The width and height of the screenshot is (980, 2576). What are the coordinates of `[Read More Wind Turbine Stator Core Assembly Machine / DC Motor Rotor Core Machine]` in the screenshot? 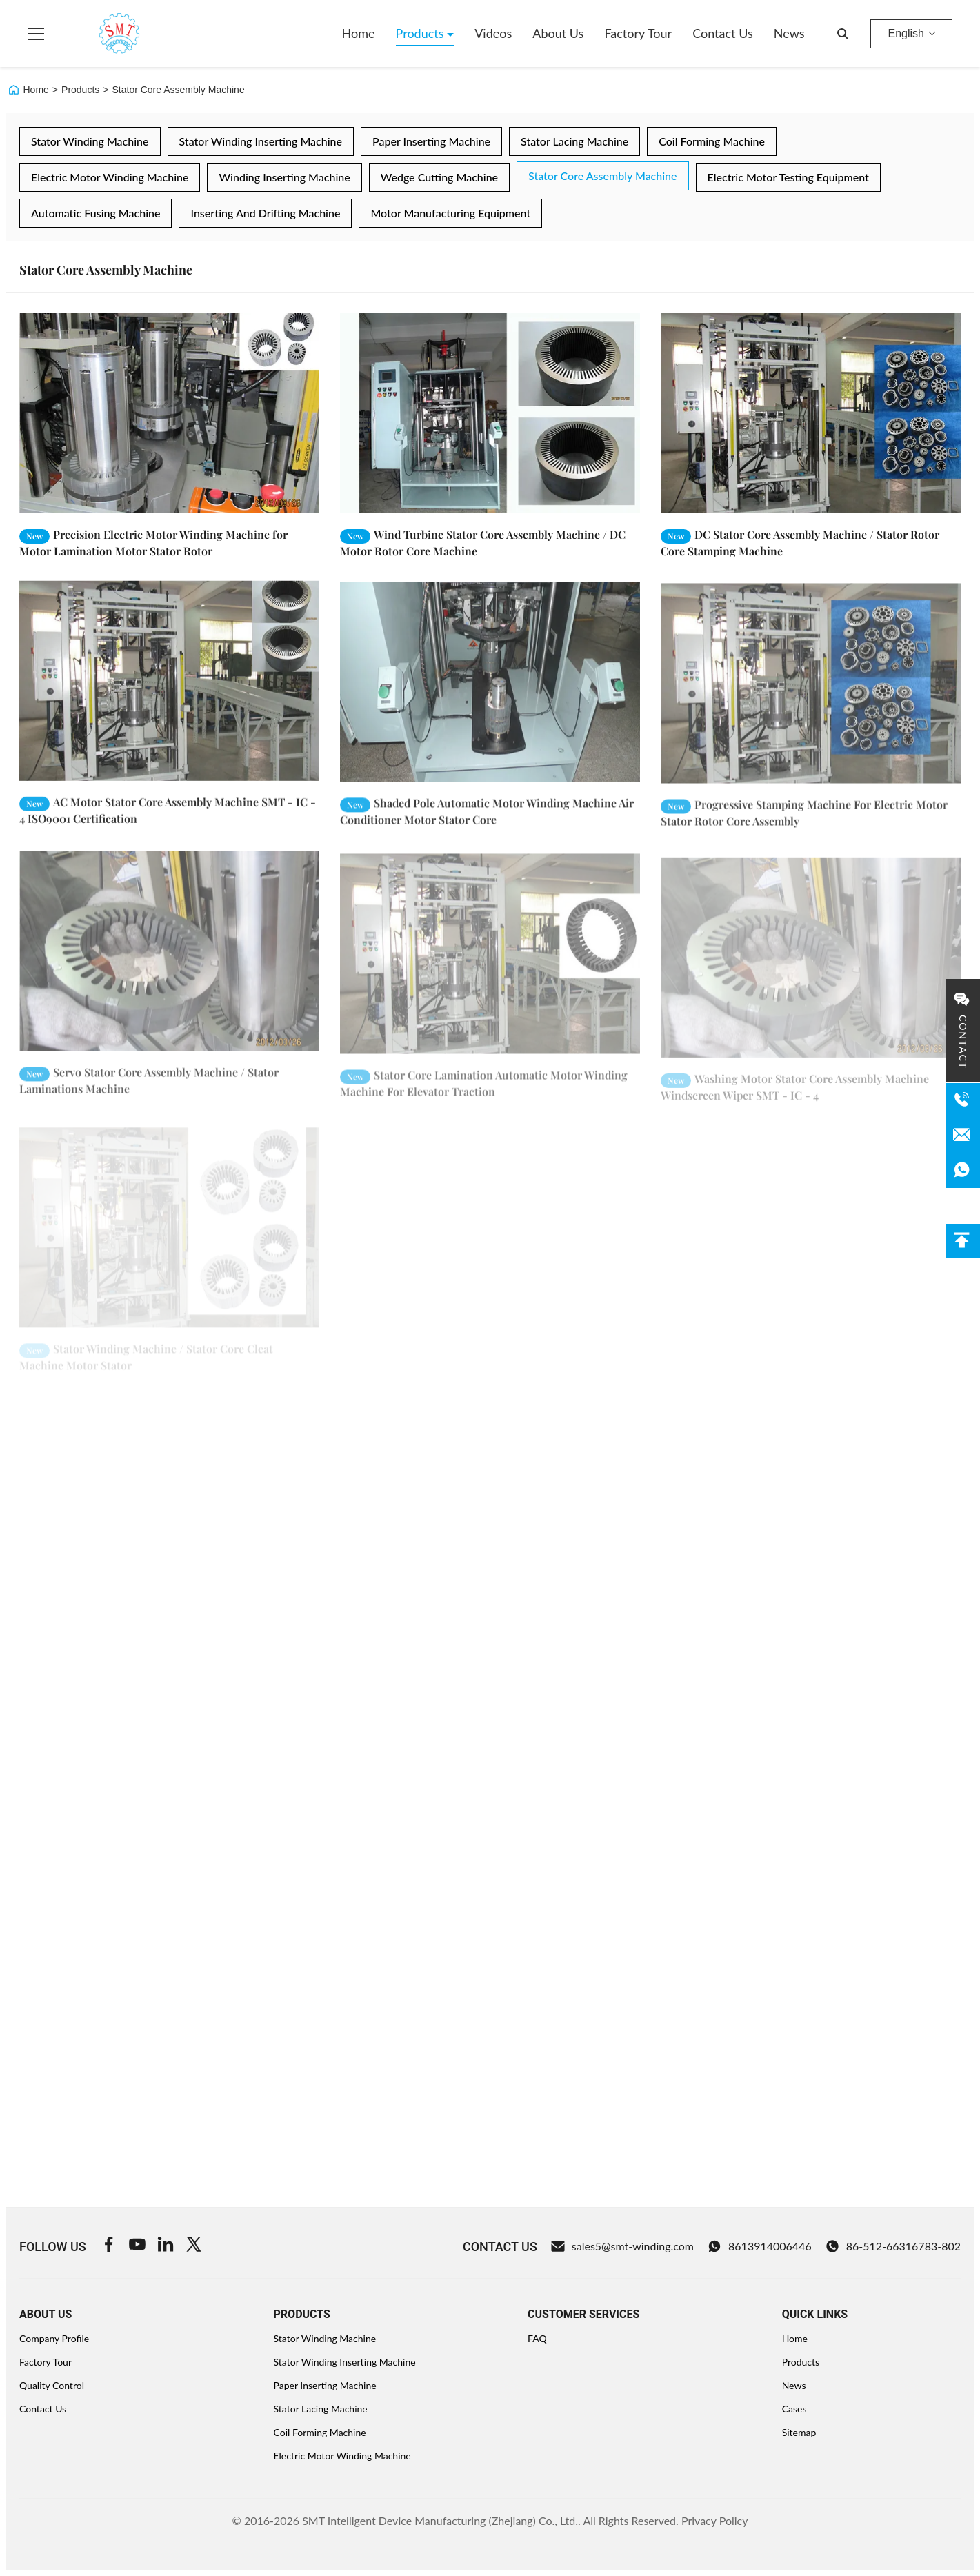 It's located at (490, 413).